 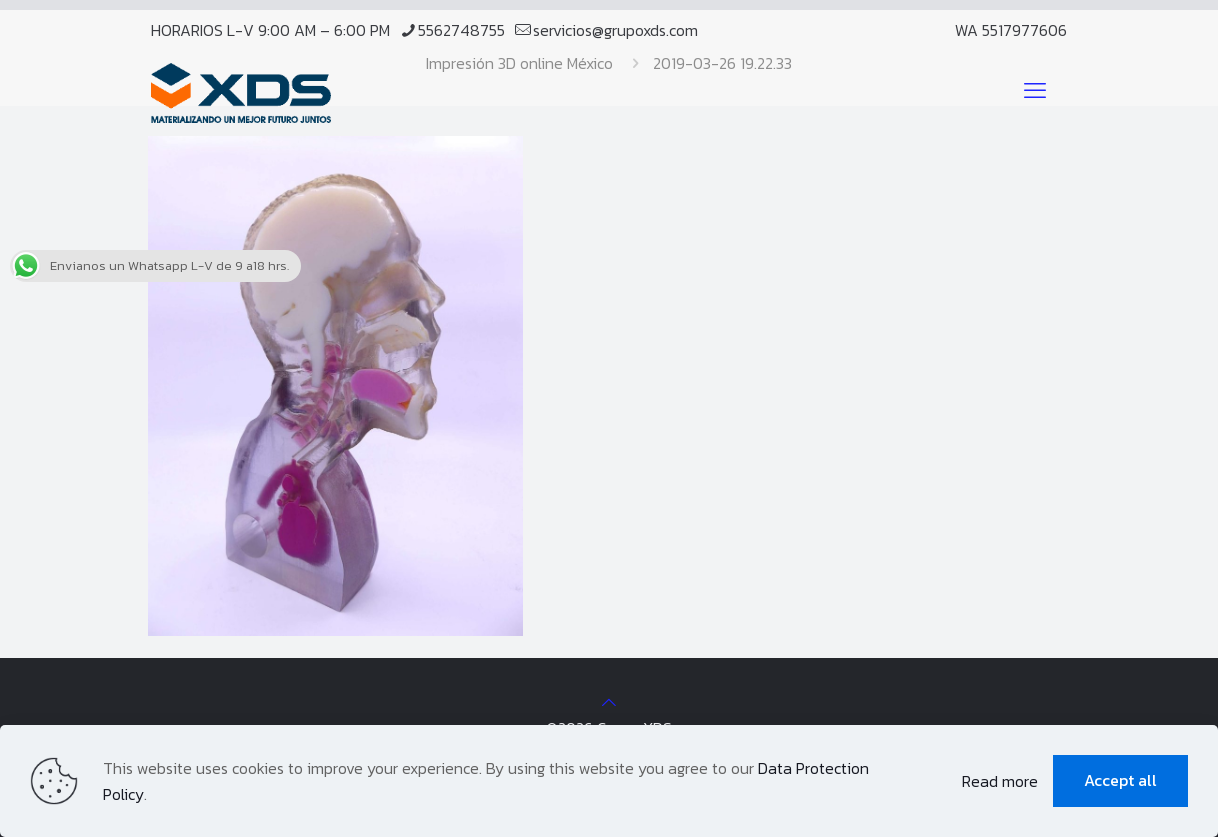 What do you see at coordinates (1000, 781) in the screenshot?
I see `Read more` at bounding box center [1000, 781].